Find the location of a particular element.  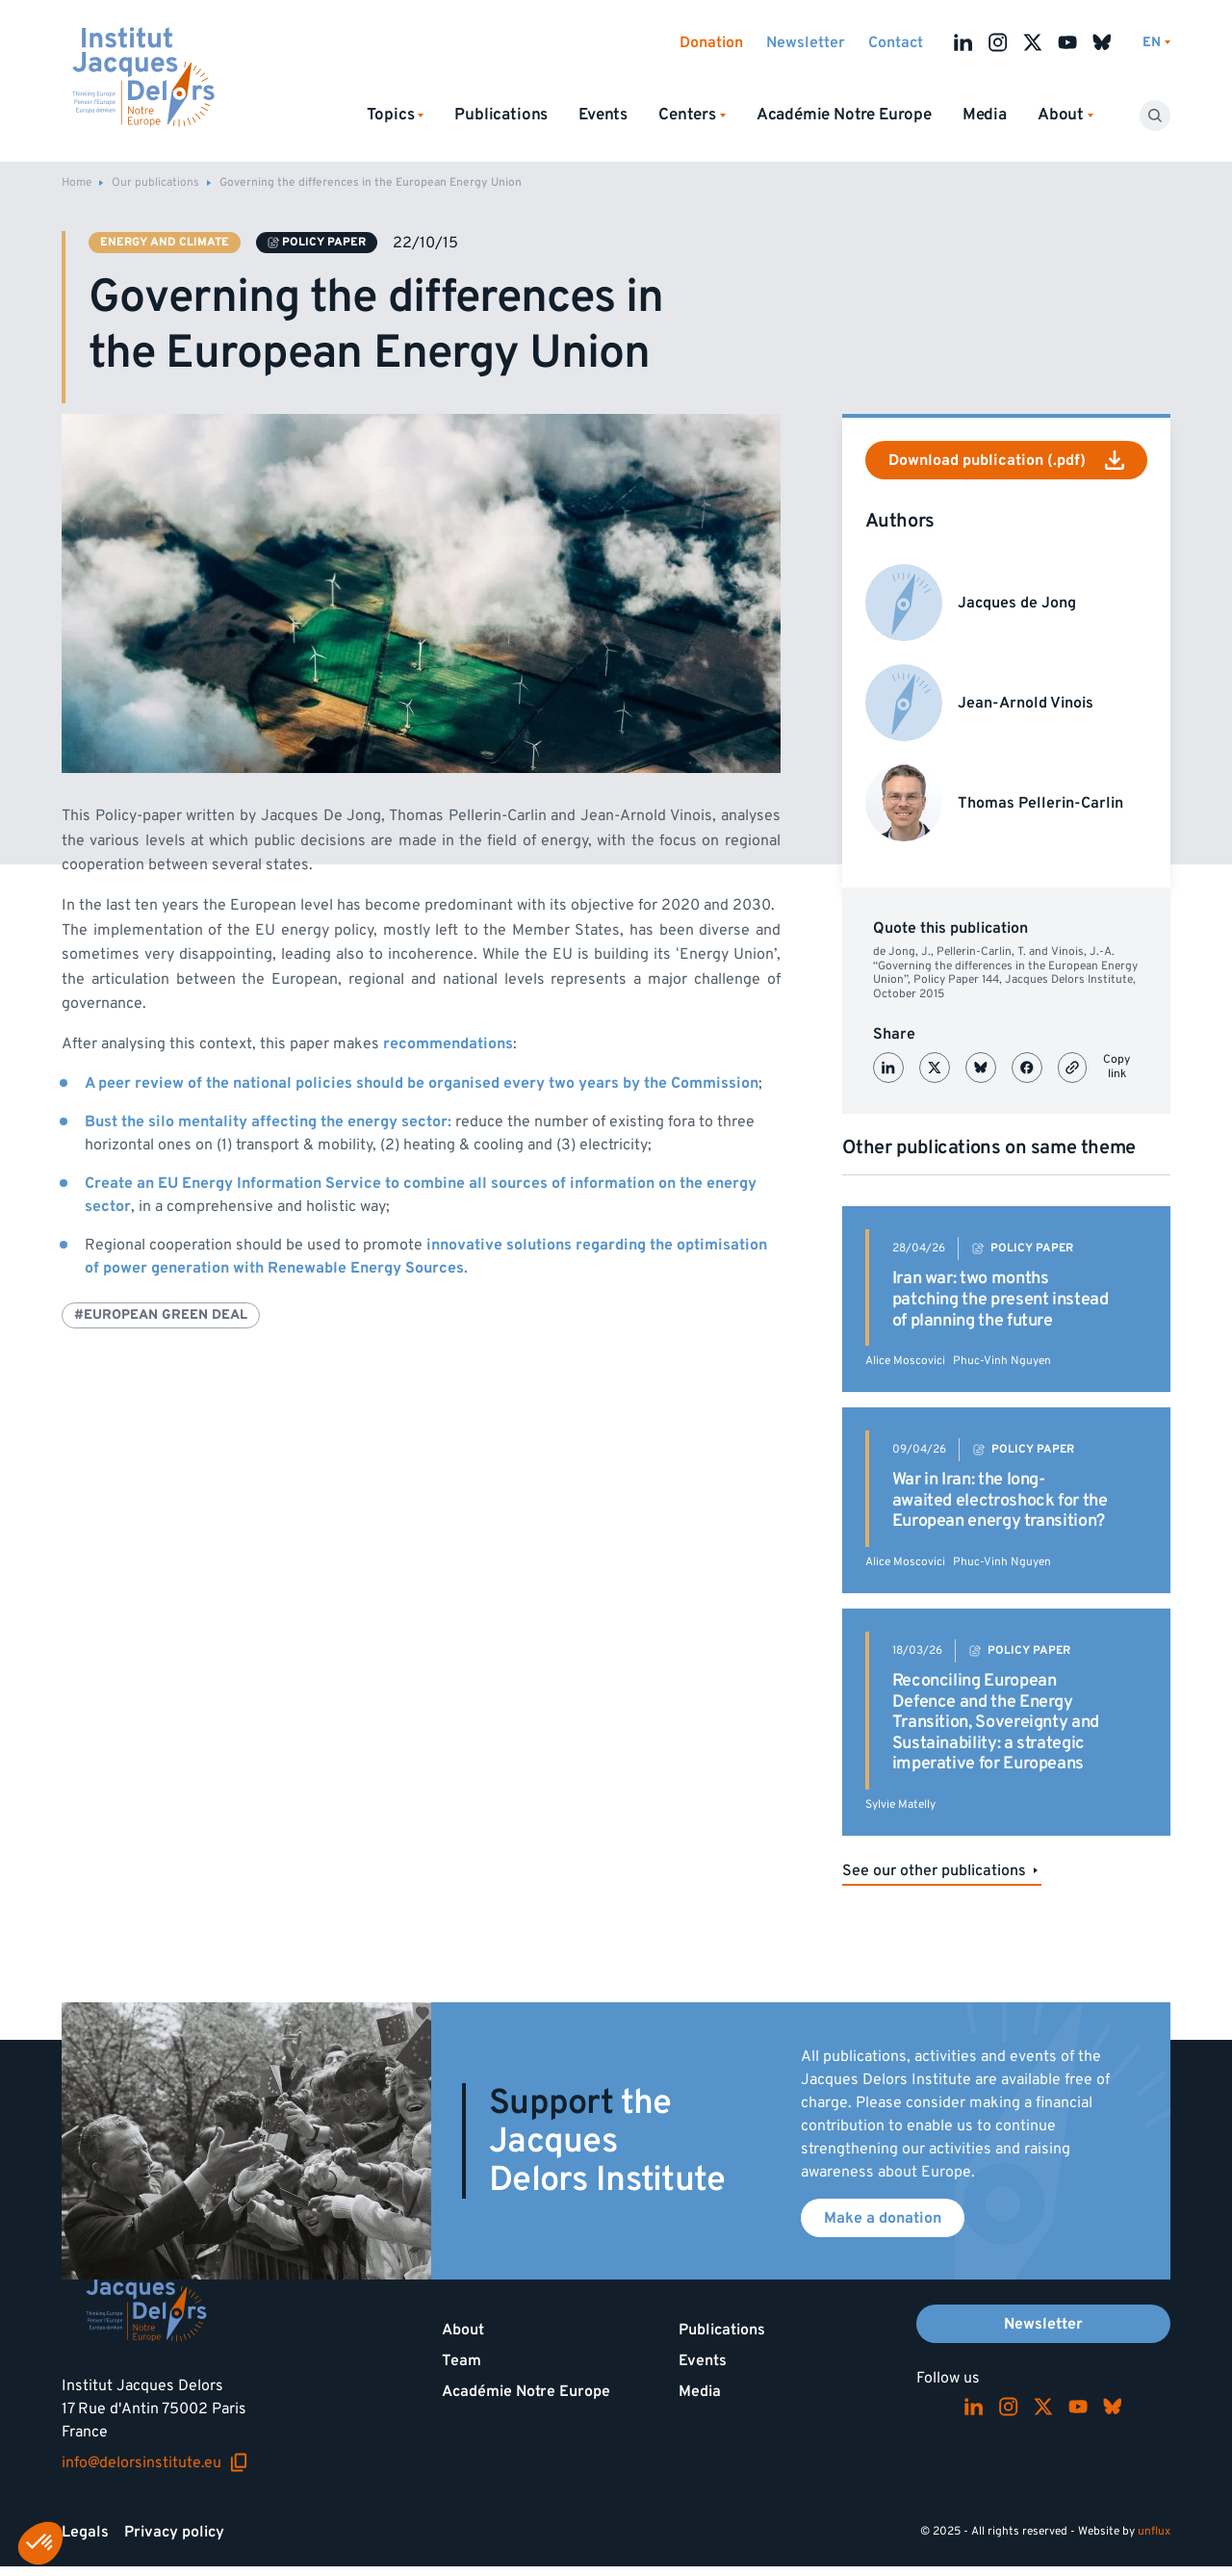

Download publication (.pdf) is located at coordinates (1006, 460).